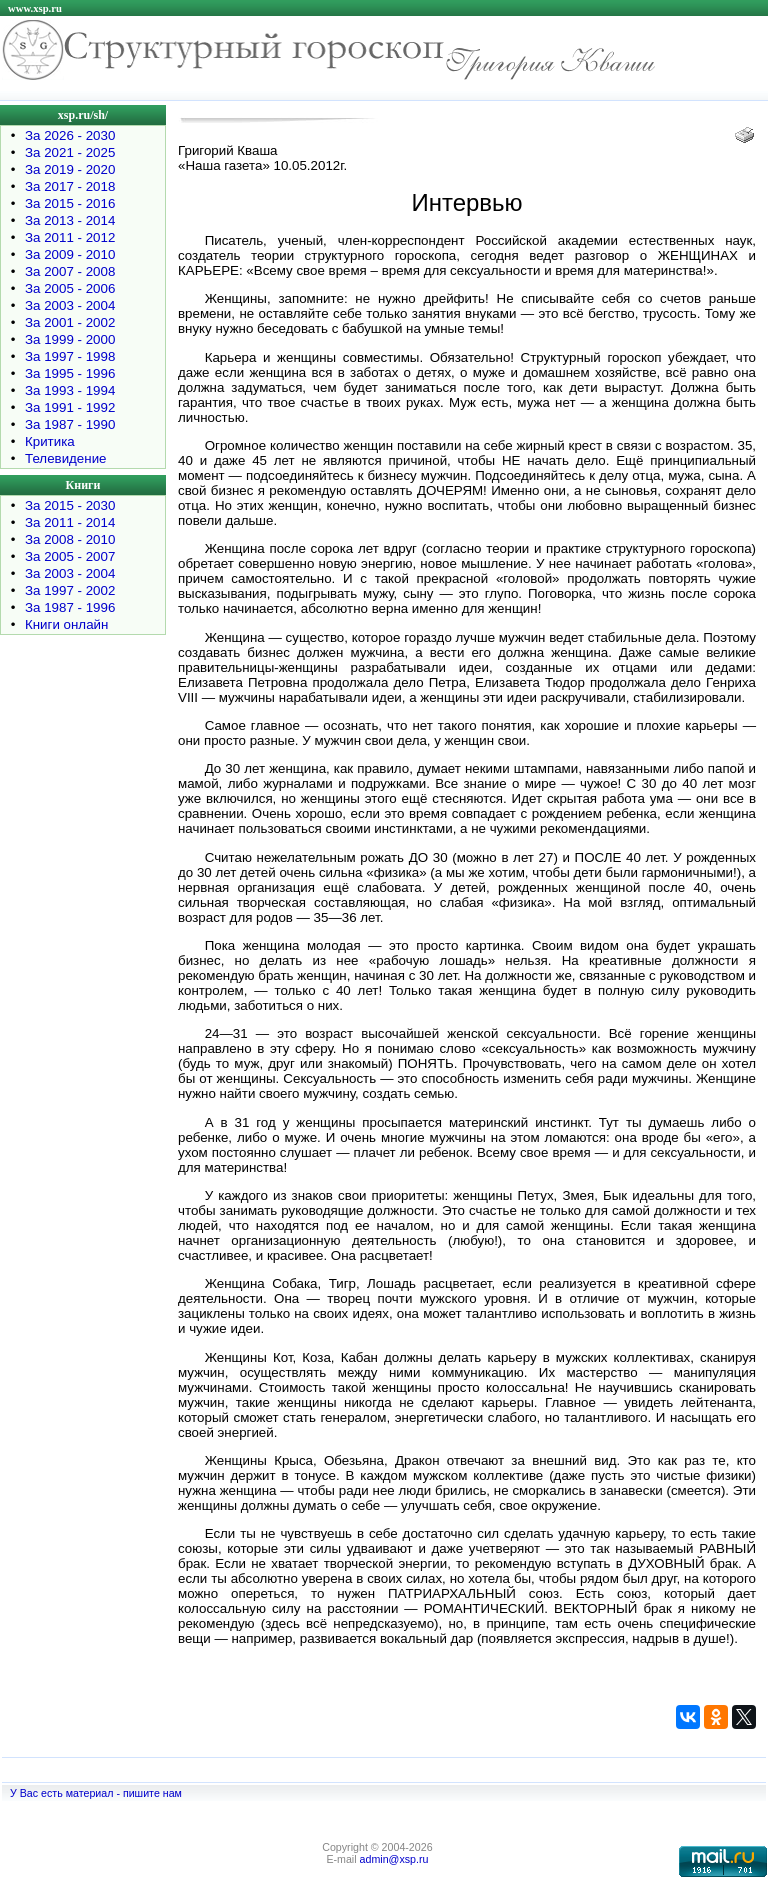 This screenshot has height=1880, width=768. Describe the element at coordinates (70, 203) in the screenshot. I see `За 2015 - 2016` at that location.